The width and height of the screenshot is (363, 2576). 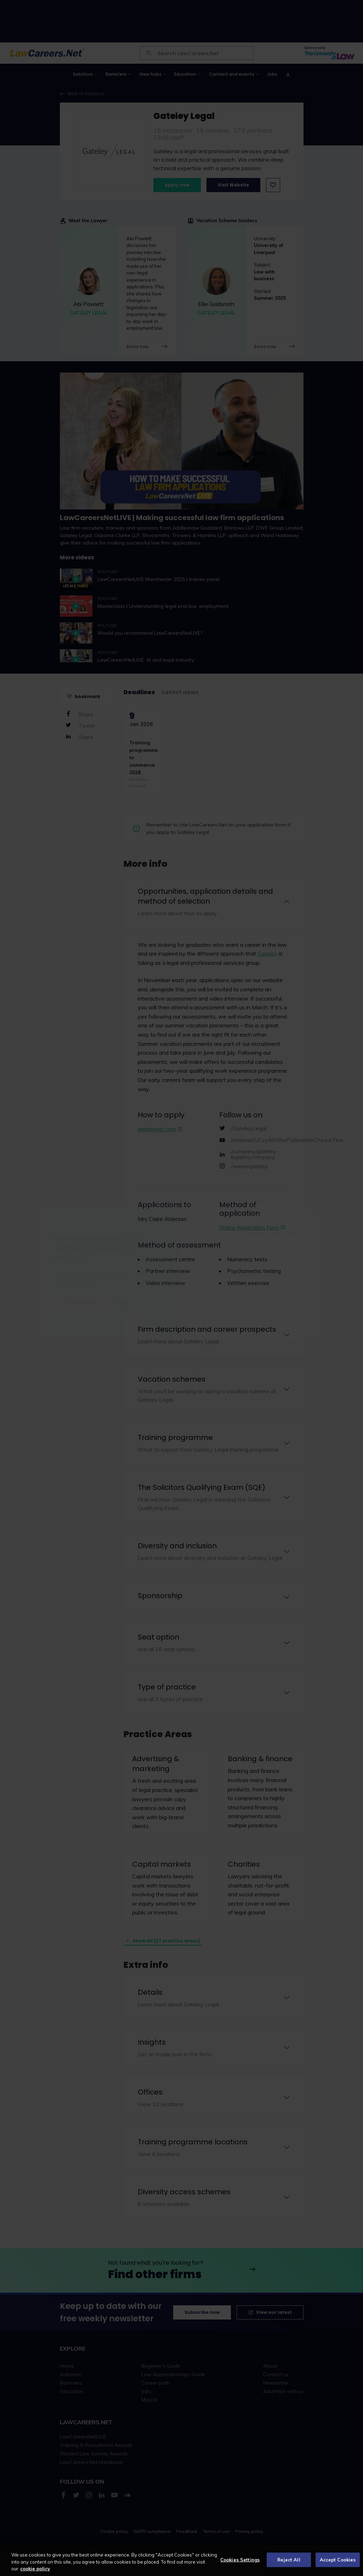 What do you see at coordinates (338, 2559) in the screenshot?
I see `Accept Cookies` at bounding box center [338, 2559].